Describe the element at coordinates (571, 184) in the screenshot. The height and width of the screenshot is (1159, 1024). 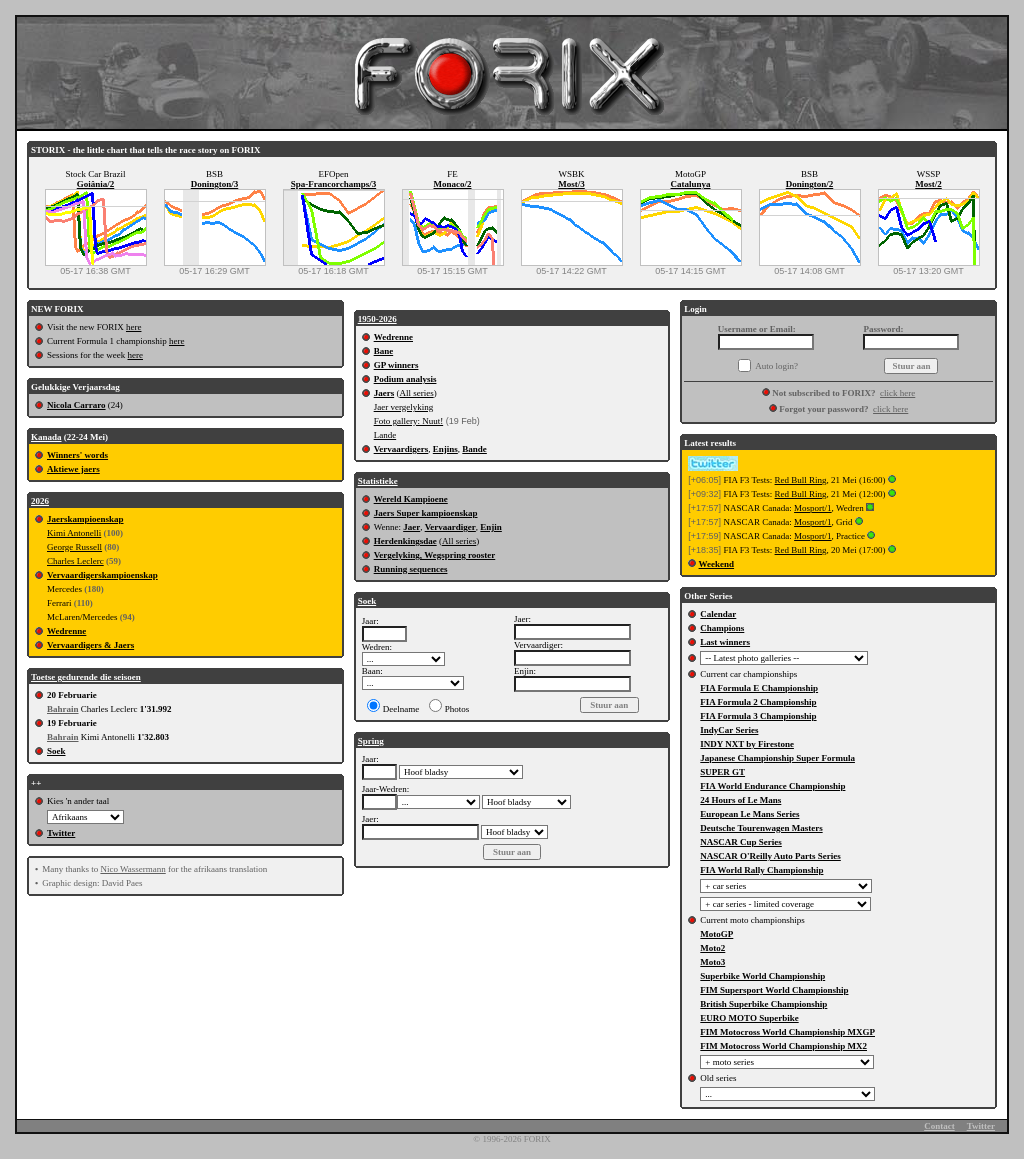
I see `Most/3` at that location.